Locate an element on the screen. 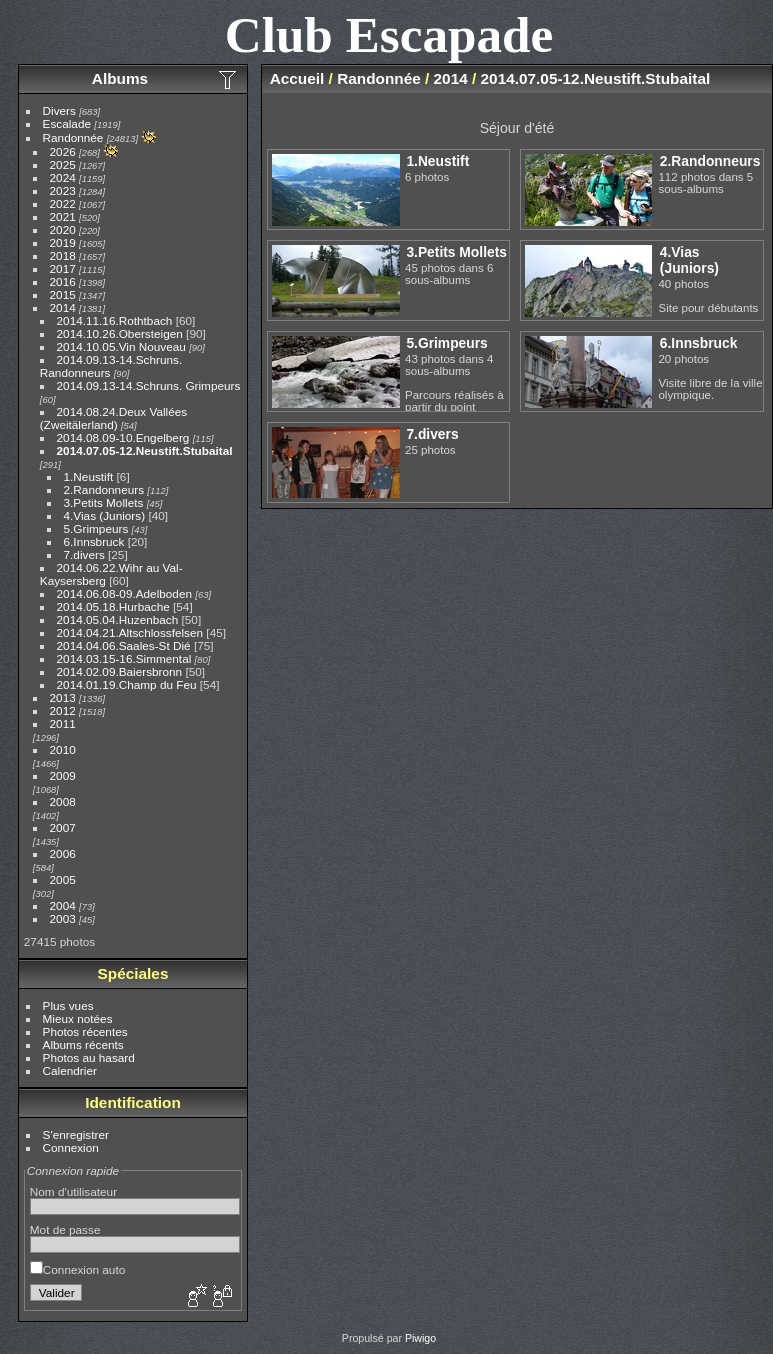 The image size is (773, 1354). Albums récents is located at coordinates (83, 1044).